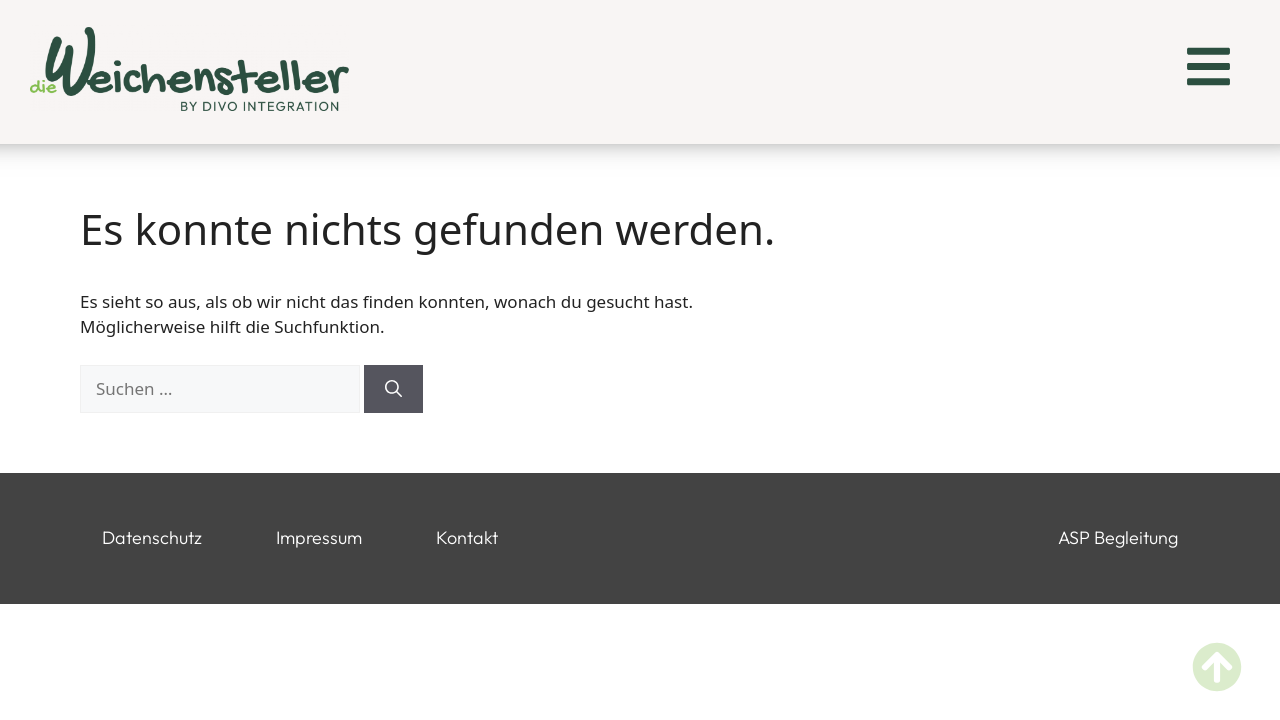 The width and height of the screenshot is (1280, 720). Describe the element at coordinates (1118, 537) in the screenshot. I see `ASP Begleitung` at that location.